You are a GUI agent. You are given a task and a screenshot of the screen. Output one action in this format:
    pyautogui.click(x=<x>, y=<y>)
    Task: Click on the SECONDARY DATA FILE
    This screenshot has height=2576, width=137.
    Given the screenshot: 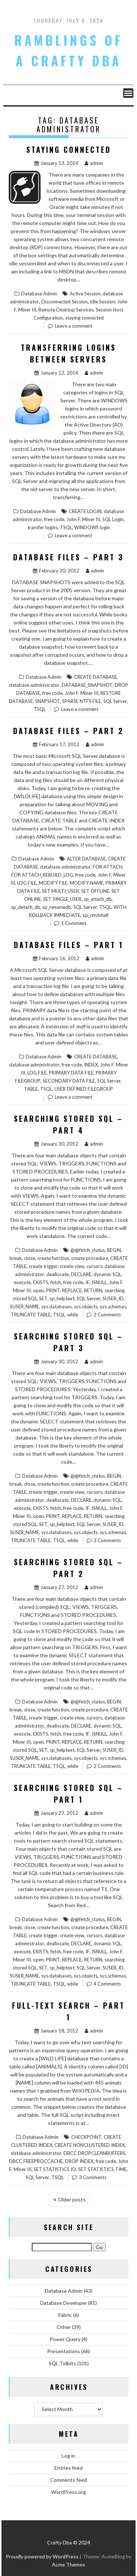 What is the action you would take?
    pyautogui.click(x=69, y=1081)
    